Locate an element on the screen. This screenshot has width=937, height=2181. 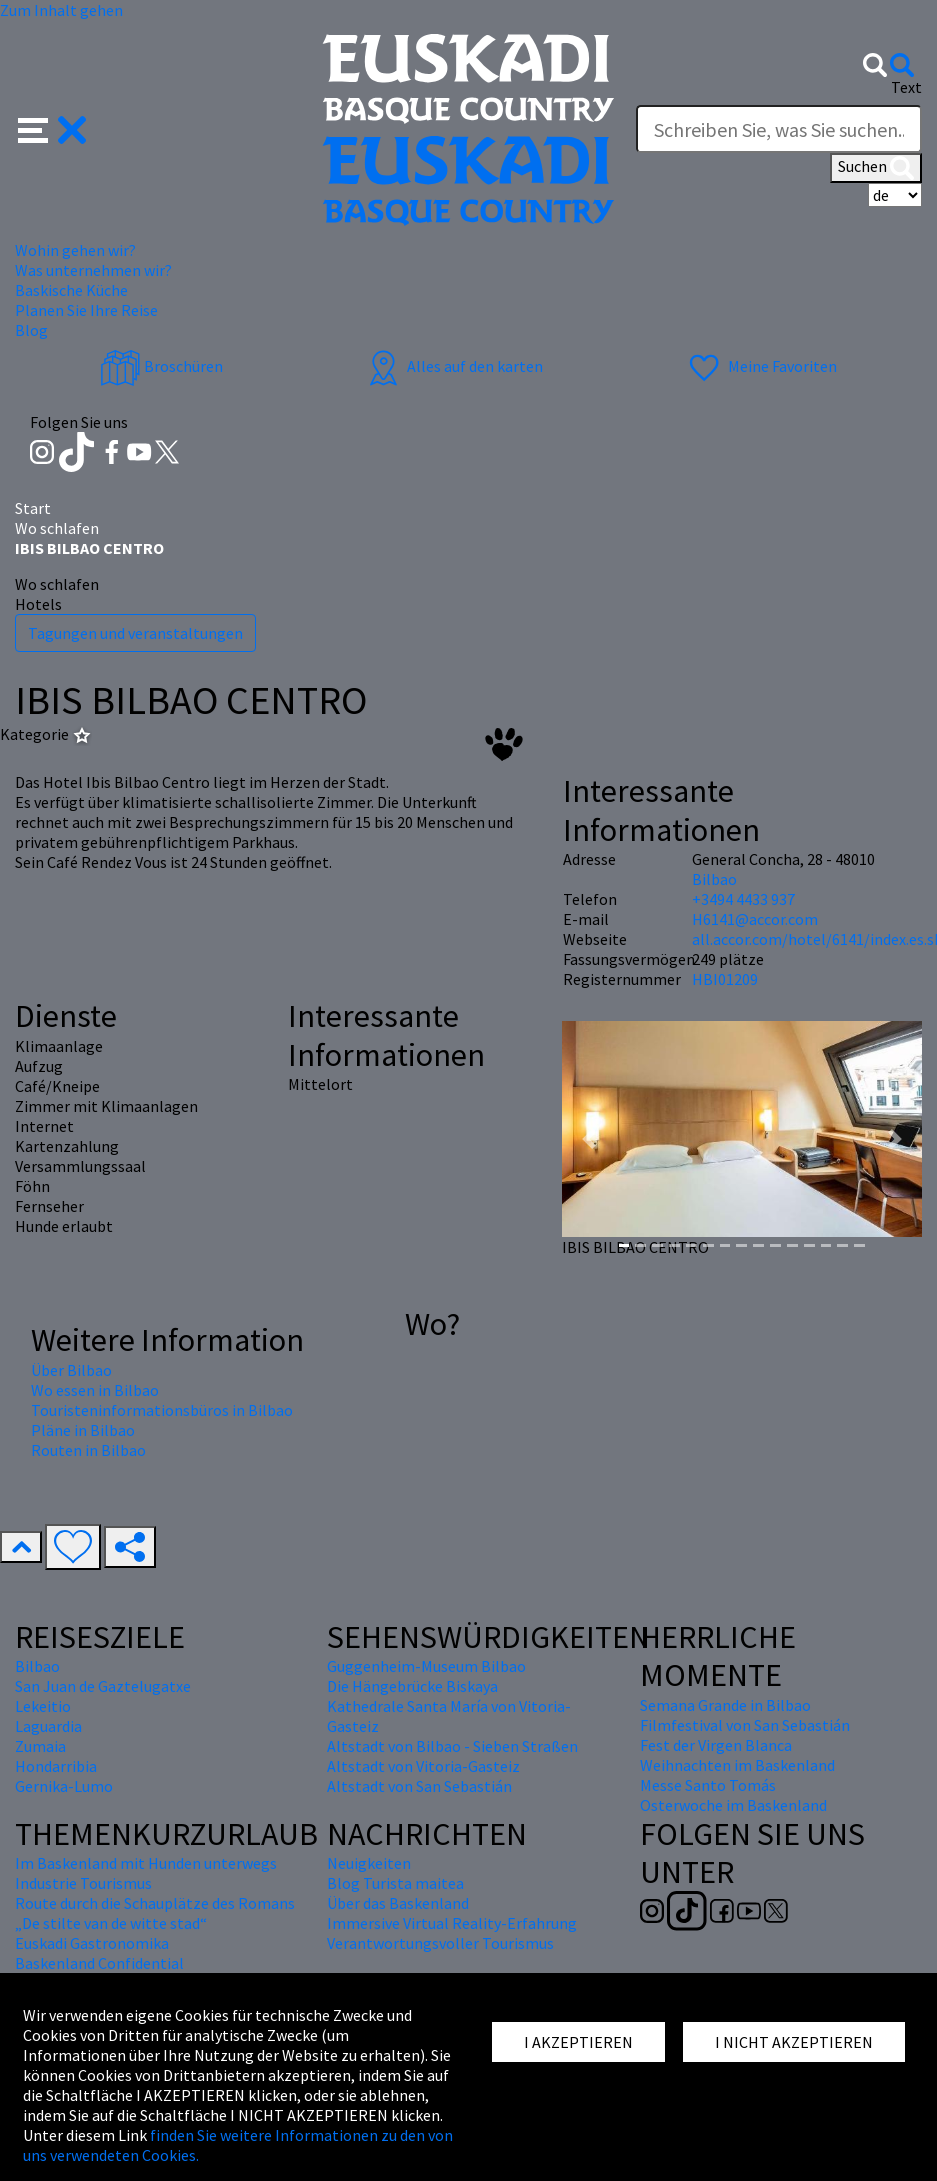
Fest der Virgen Blanca is located at coordinates (716, 1745).